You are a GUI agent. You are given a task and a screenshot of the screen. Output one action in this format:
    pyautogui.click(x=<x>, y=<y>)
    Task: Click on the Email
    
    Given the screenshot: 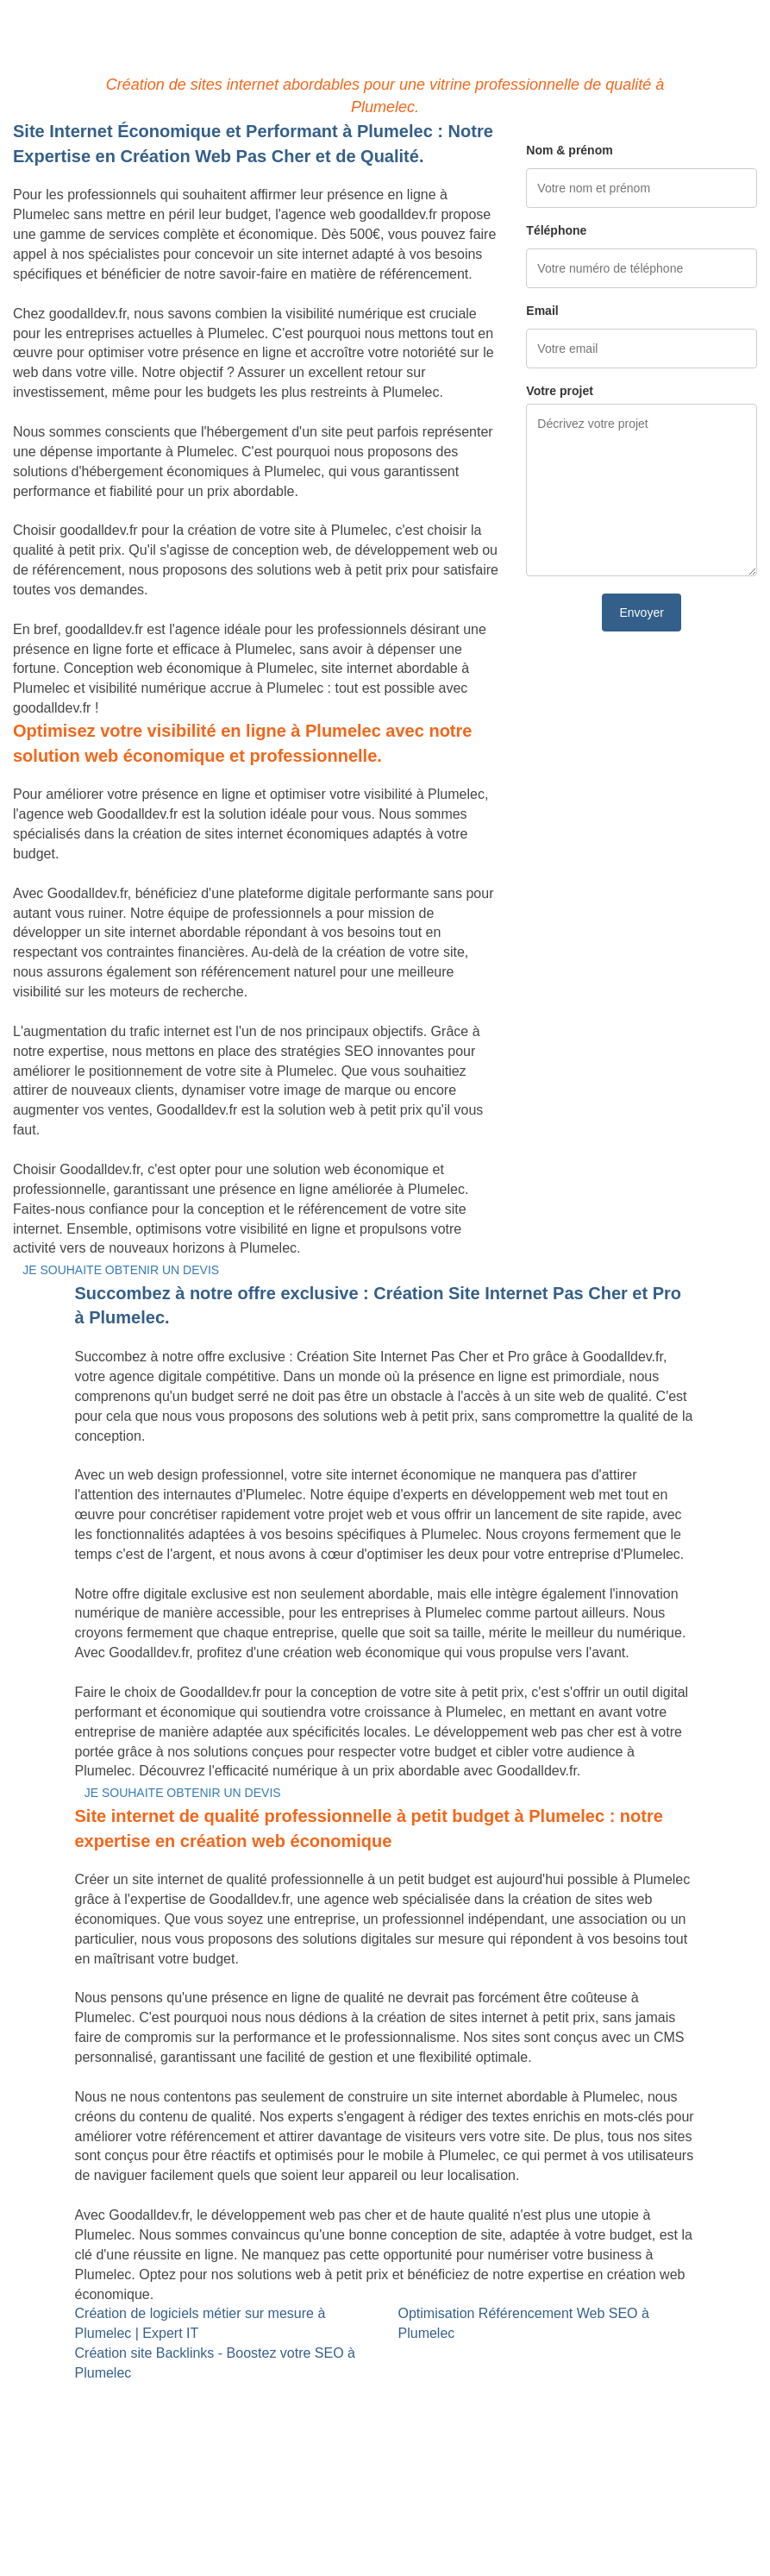 What is the action you would take?
    pyautogui.click(x=542, y=310)
    